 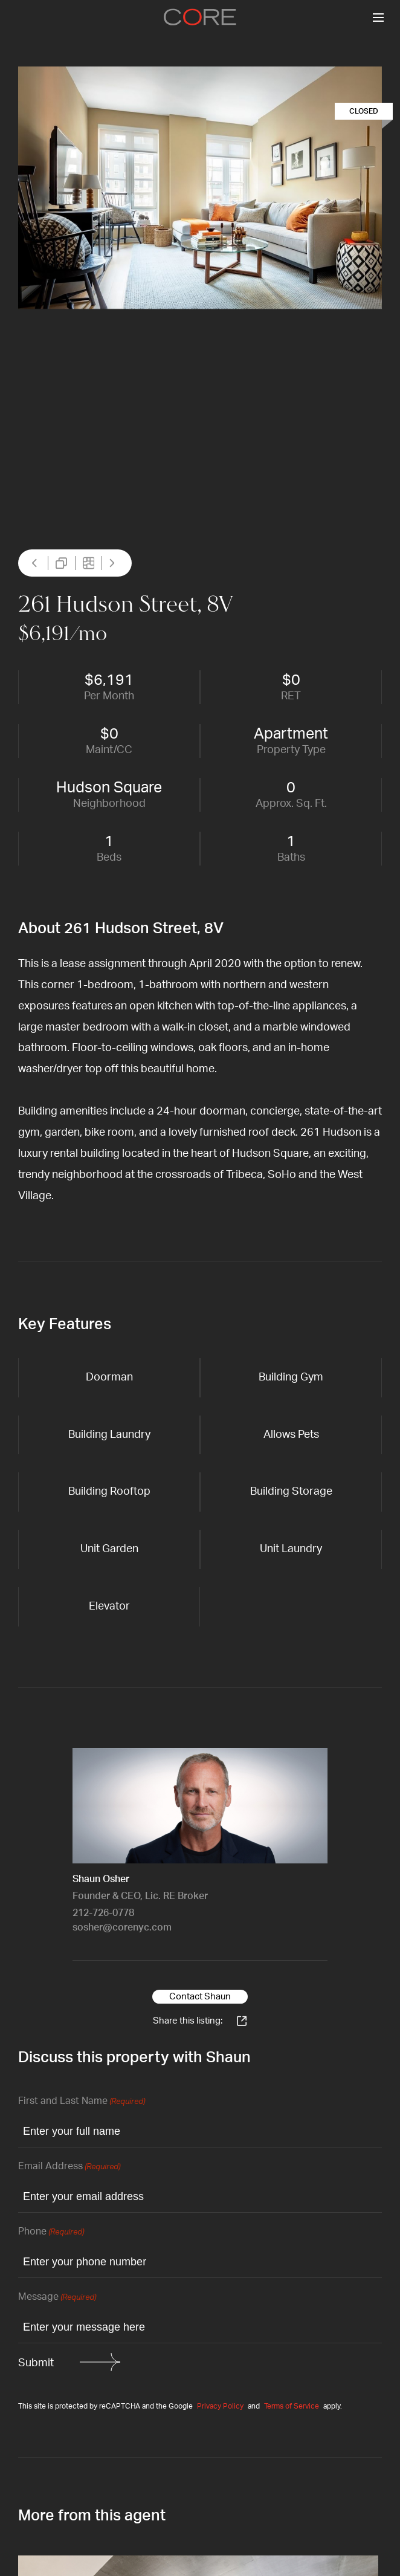 What do you see at coordinates (57, 2297) in the screenshot?
I see `Message` at bounding box center [57, 2297].